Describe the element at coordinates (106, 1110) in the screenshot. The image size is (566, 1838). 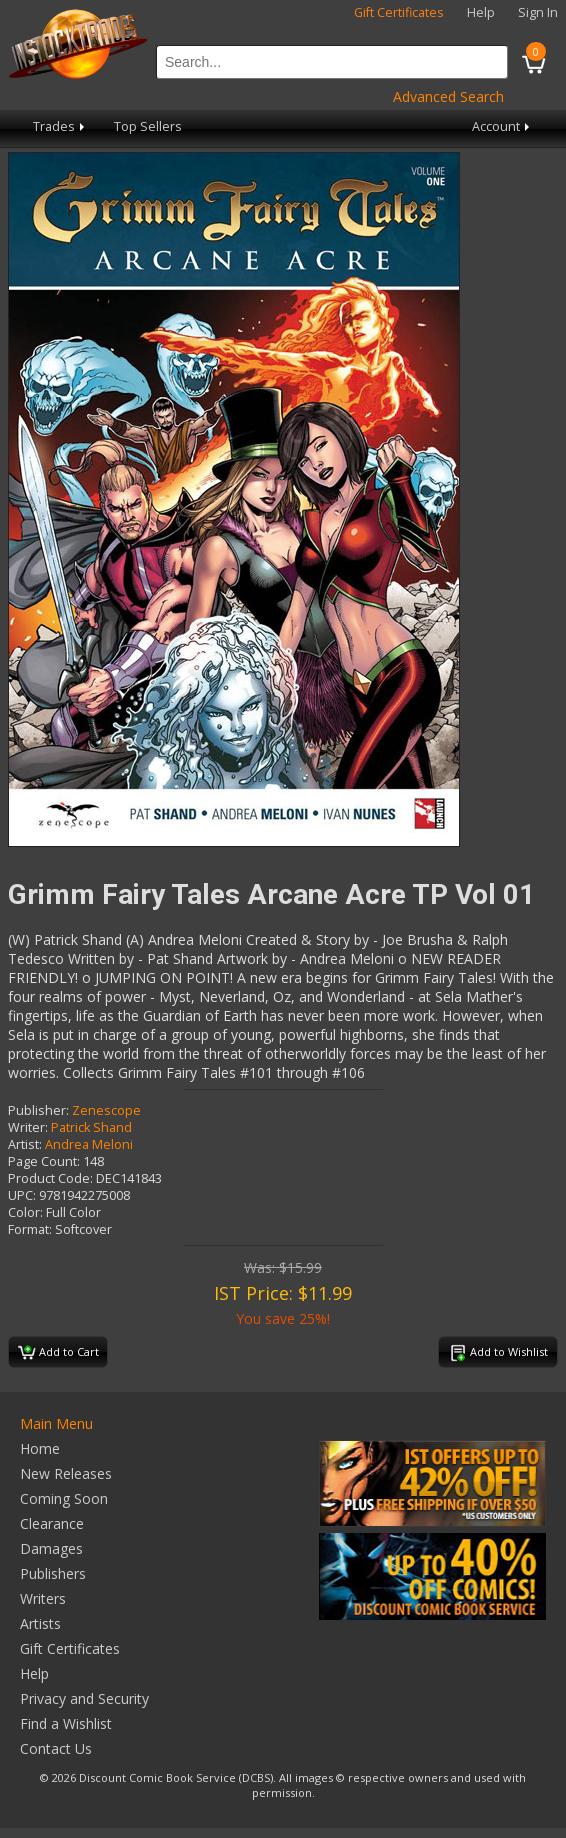
I see `Zenescope` at that location.